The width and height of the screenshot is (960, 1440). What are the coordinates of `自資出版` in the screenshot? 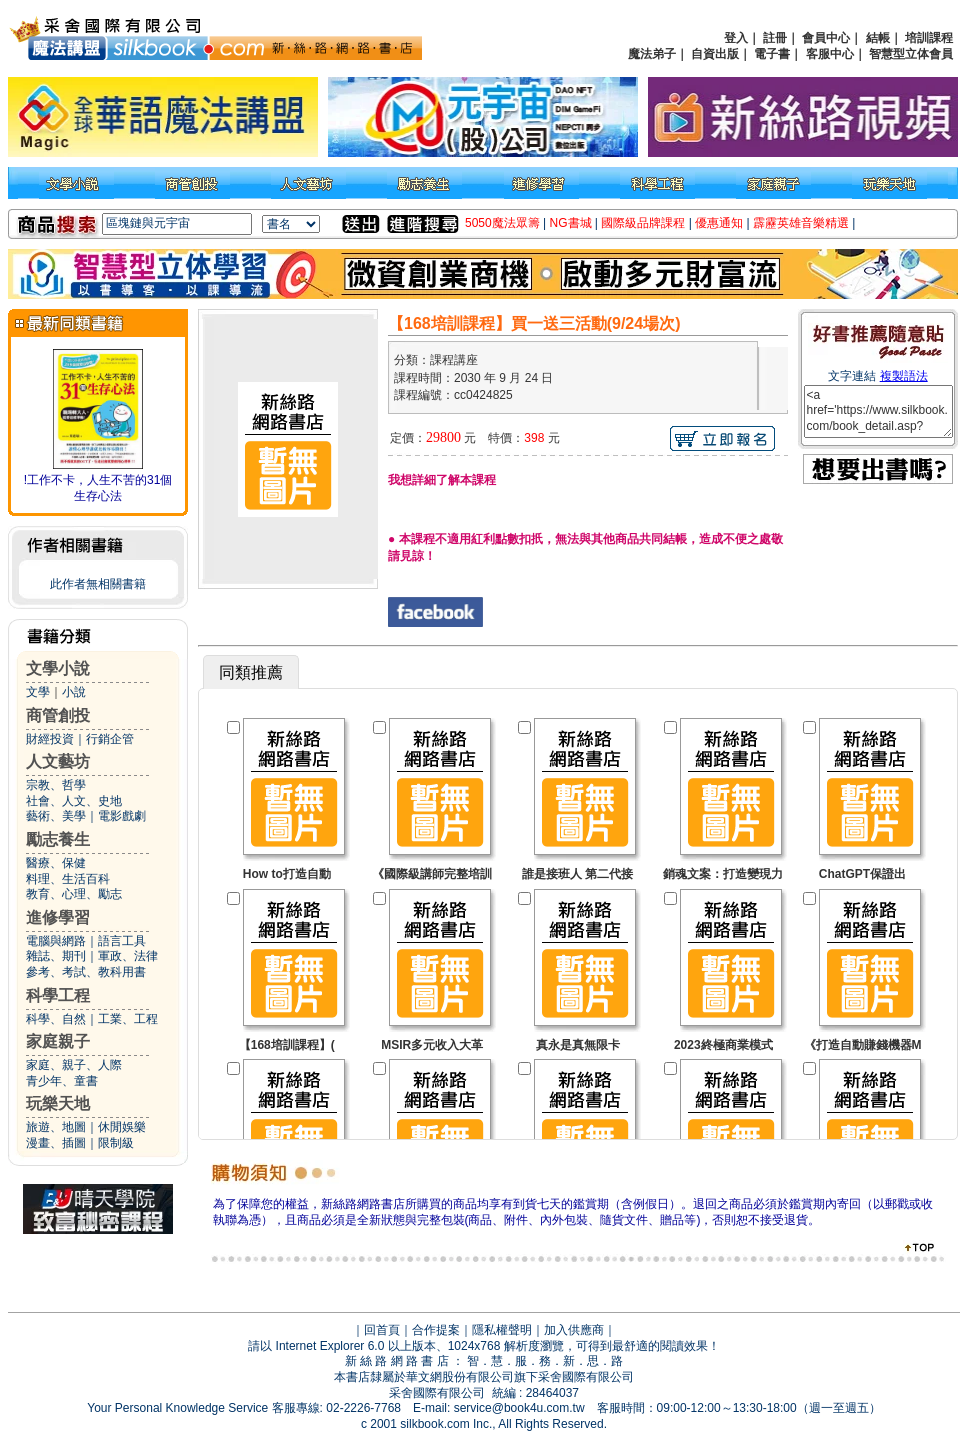 It's located at (715, 54).